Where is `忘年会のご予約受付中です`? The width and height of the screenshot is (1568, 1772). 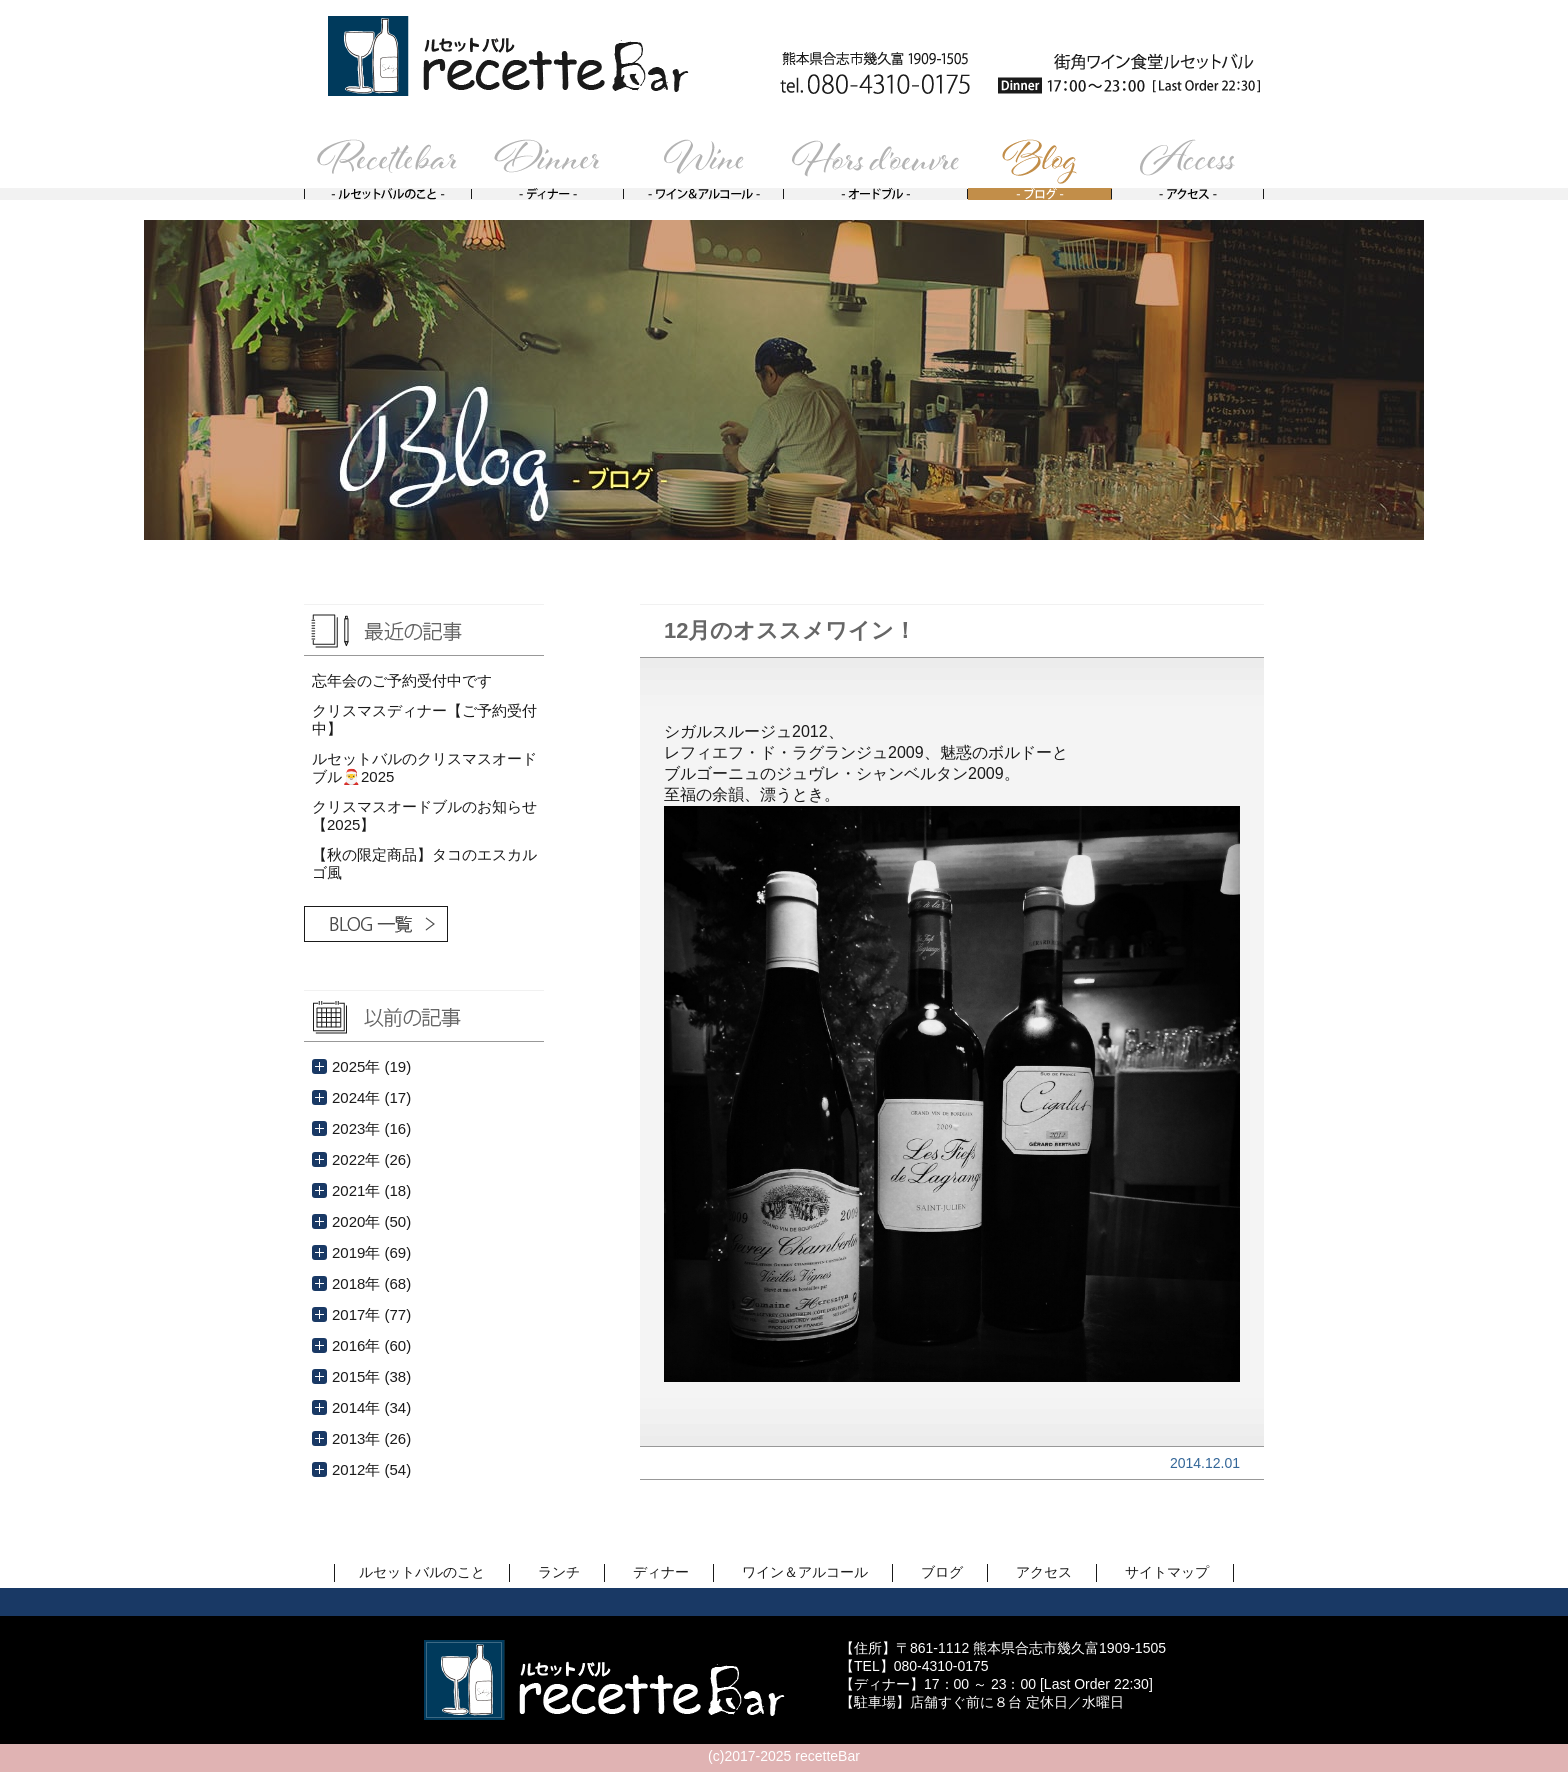
忘年会のご予約受付中です is located at coordinates (402, 680).